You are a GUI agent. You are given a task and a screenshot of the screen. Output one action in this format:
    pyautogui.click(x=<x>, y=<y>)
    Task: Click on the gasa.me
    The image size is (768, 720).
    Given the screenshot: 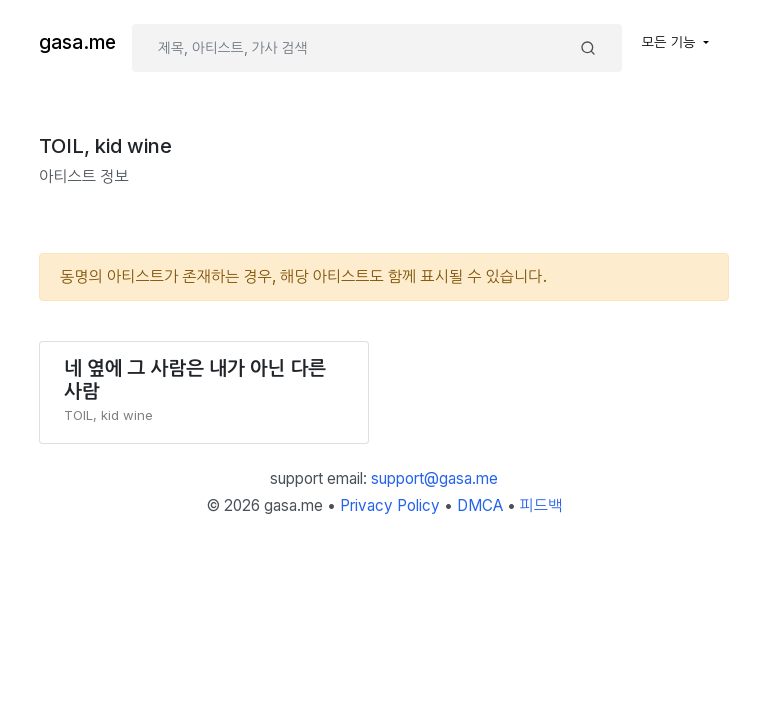 What is the action you would take?
    pyautogui.click(x=77, y=42)
    